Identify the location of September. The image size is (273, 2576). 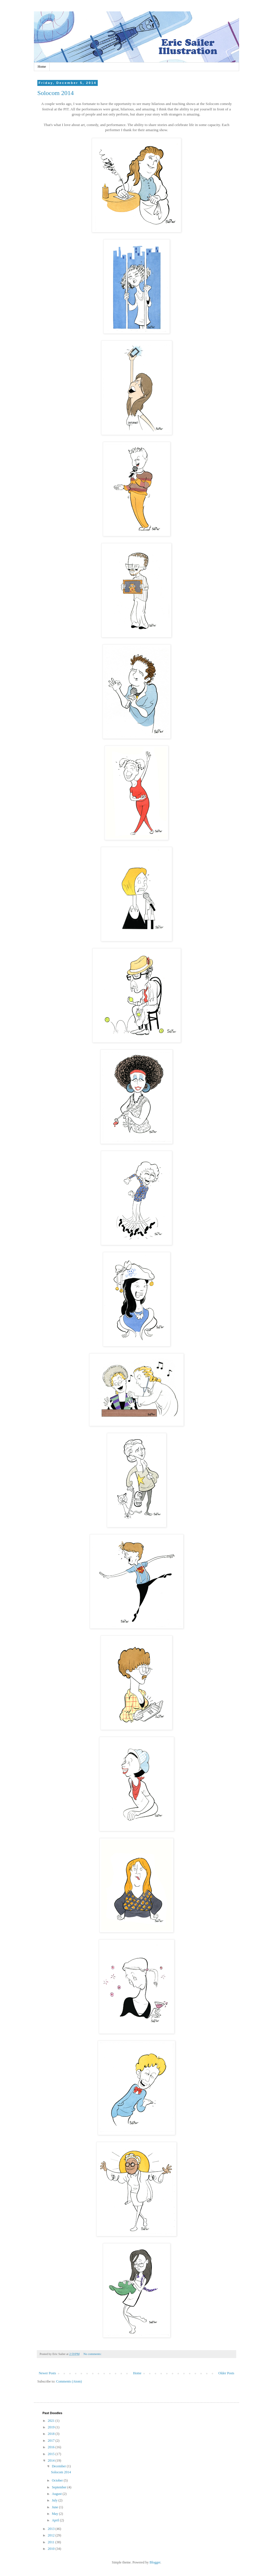
(59, 2487).